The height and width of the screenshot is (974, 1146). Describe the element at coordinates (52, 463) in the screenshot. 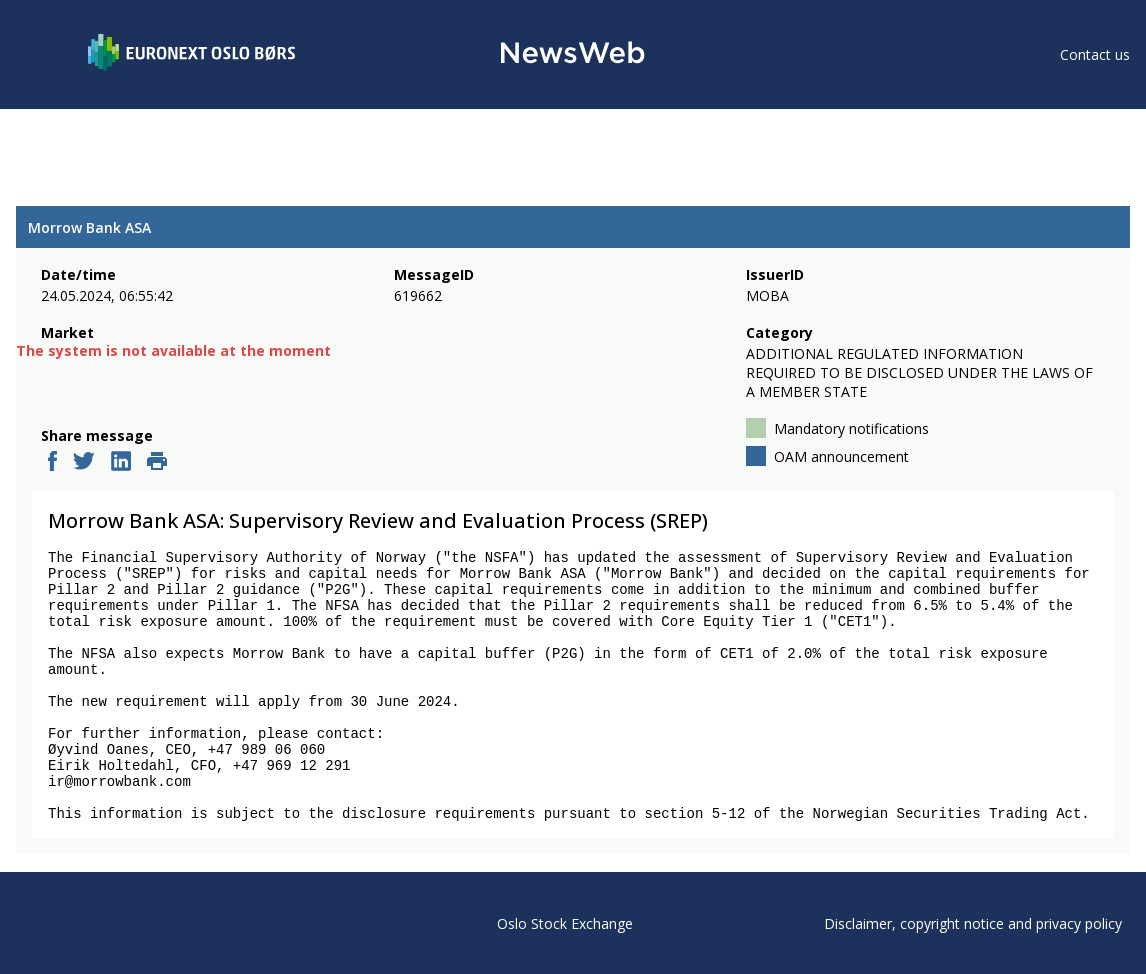

I see `[facebook]` at that location.